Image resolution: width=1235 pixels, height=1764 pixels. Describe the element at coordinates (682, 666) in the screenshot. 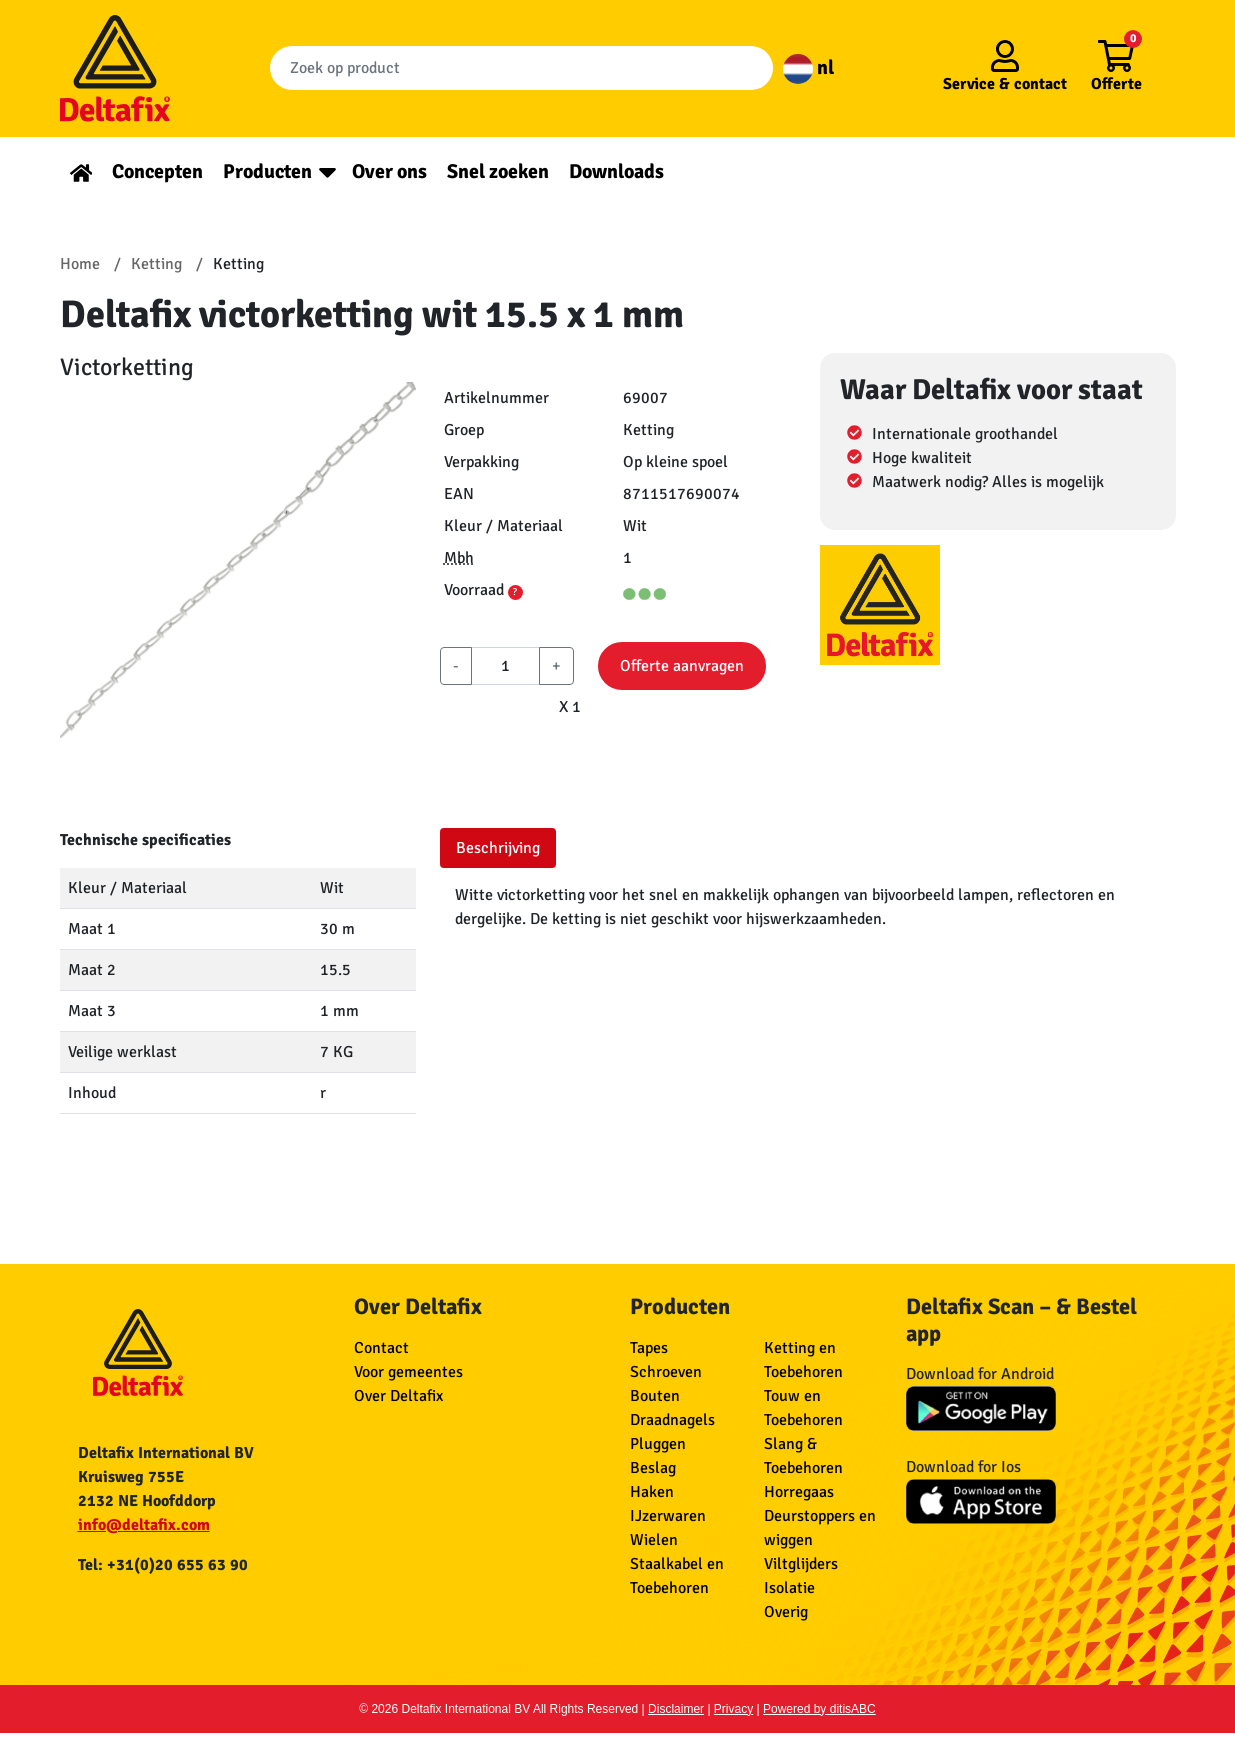

I see `Offerte aanvragen` at that location.